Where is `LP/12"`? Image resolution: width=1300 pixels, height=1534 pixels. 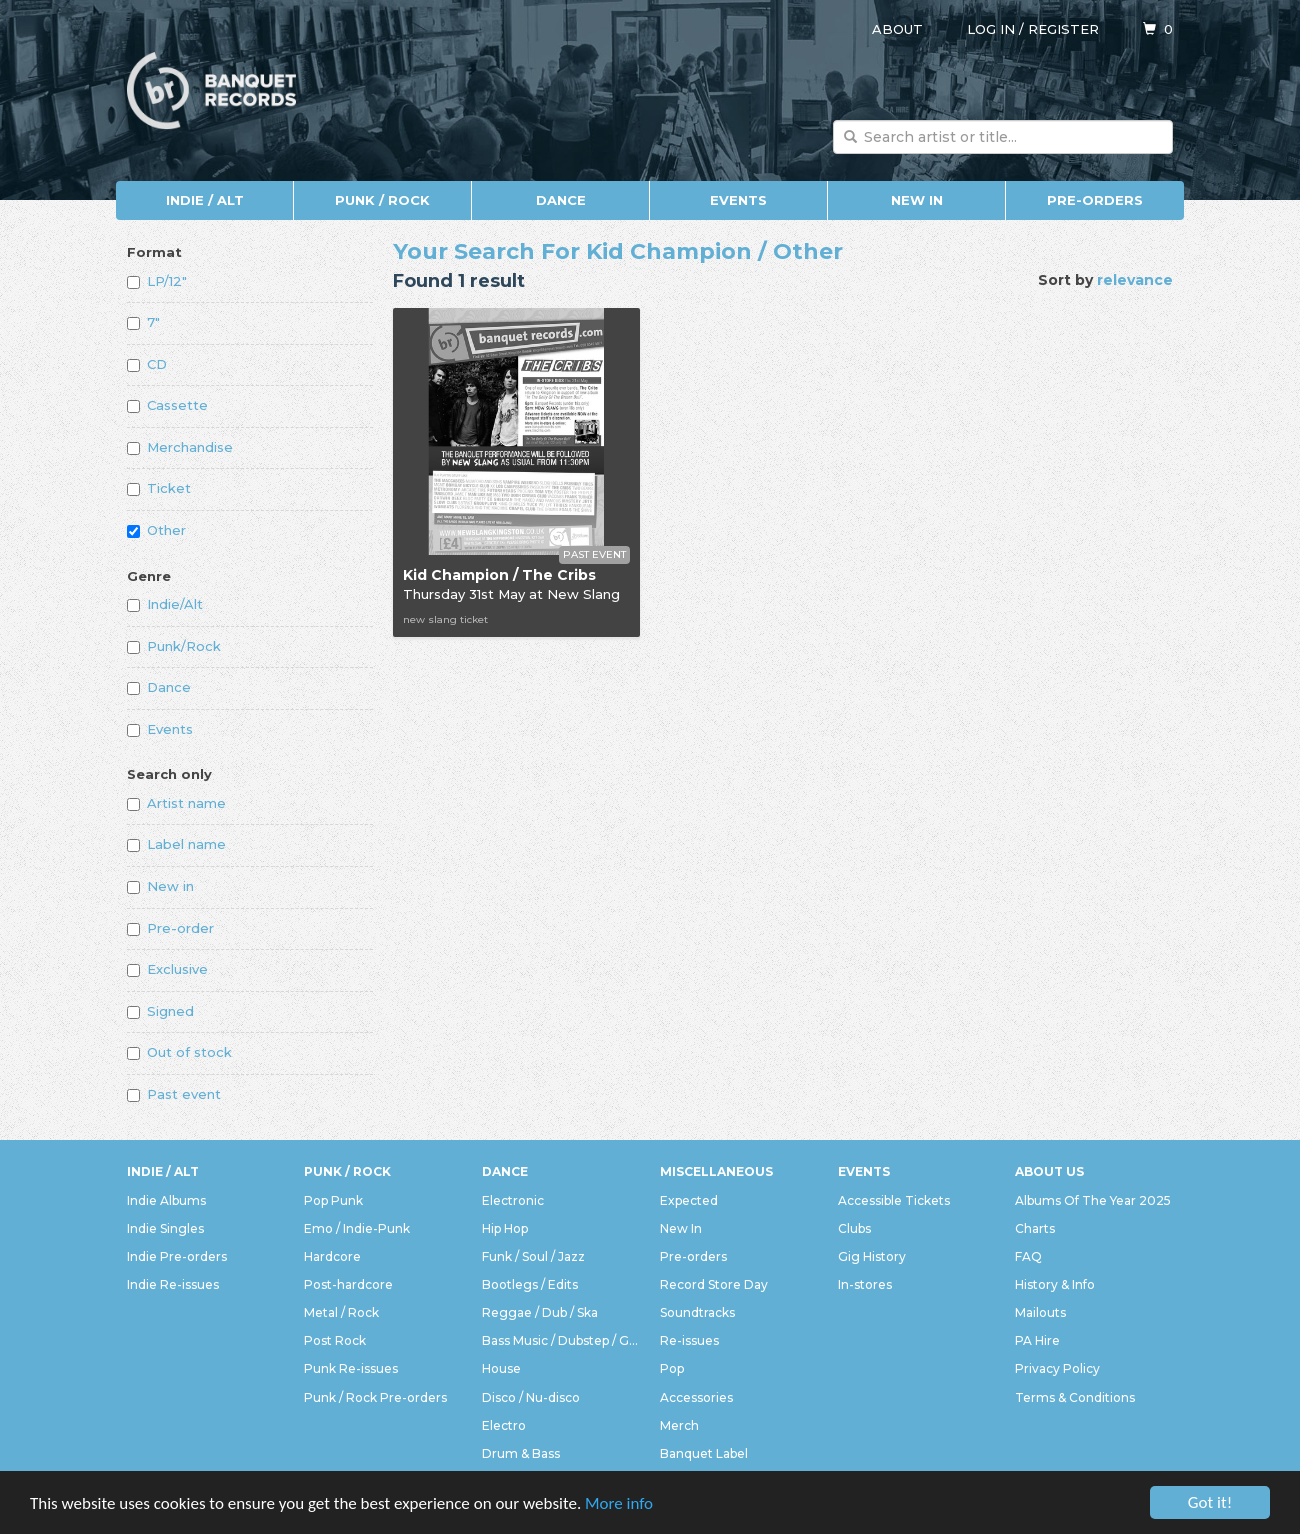 LP/12" is located at coordinates (157, 281).